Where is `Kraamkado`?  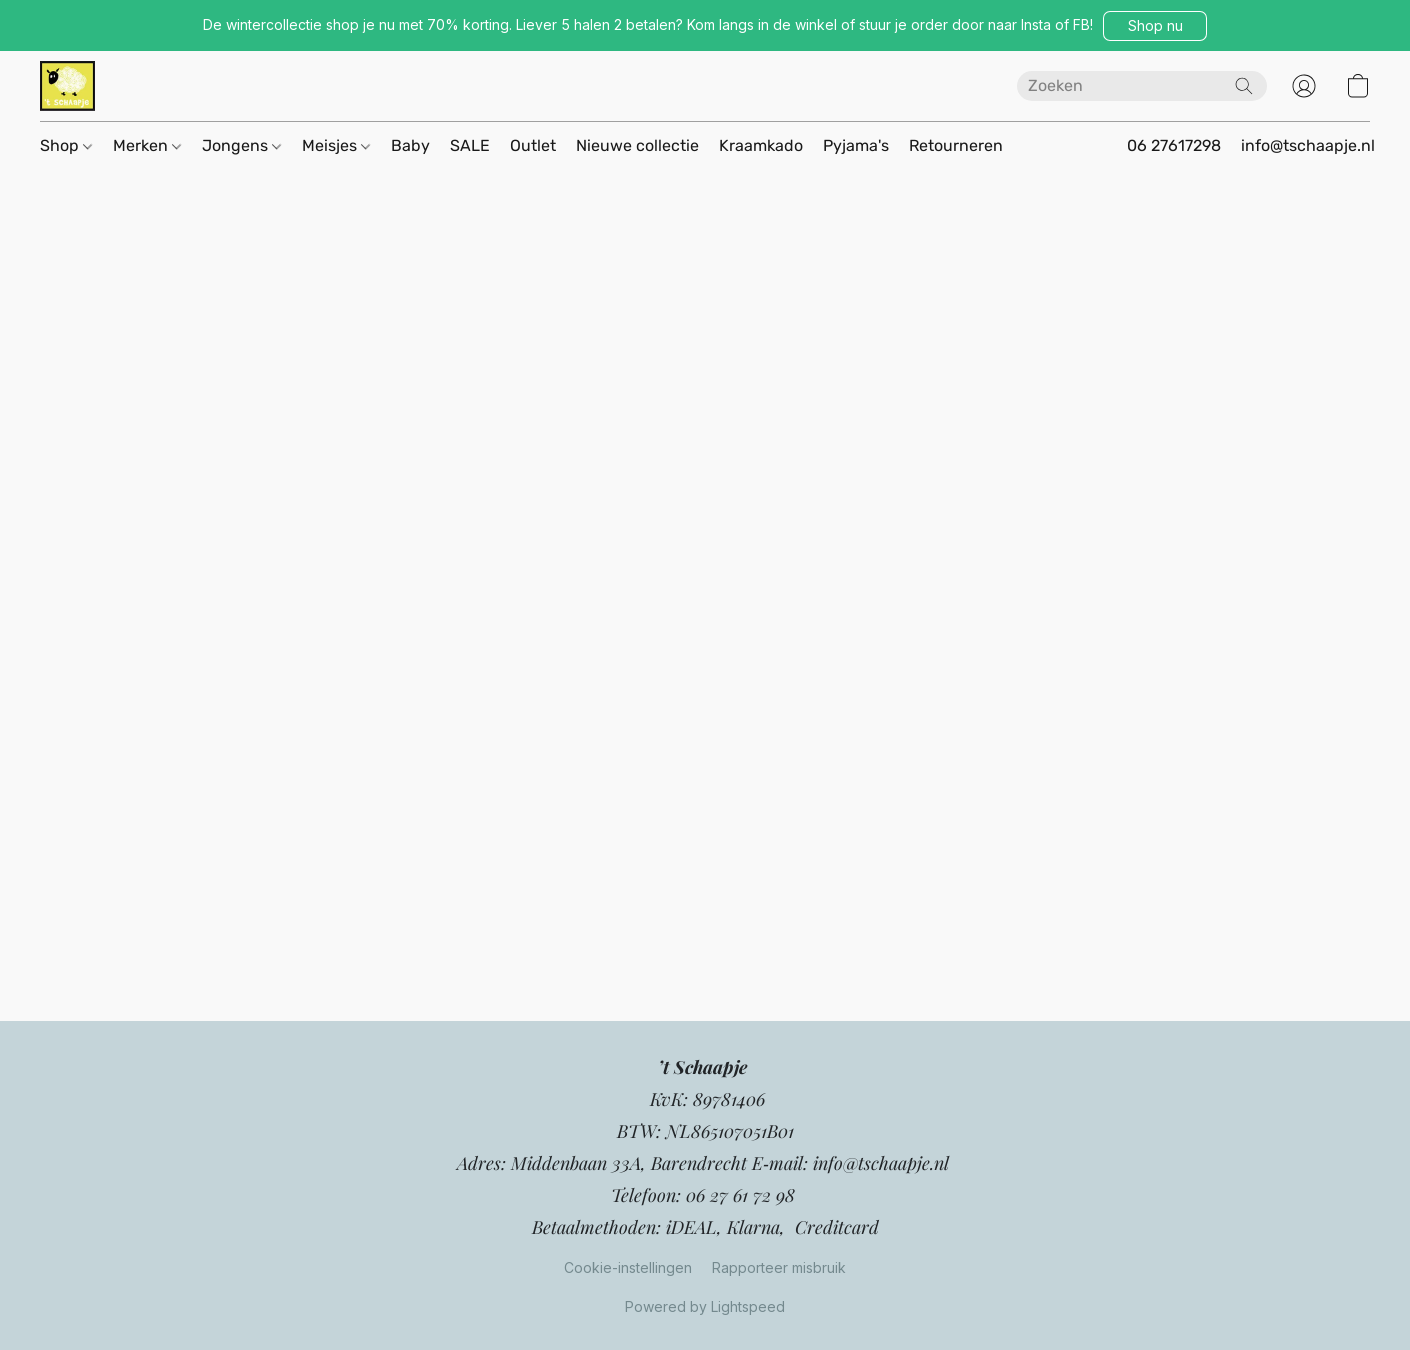
Kraamkado is located at coordinates (761, 145).